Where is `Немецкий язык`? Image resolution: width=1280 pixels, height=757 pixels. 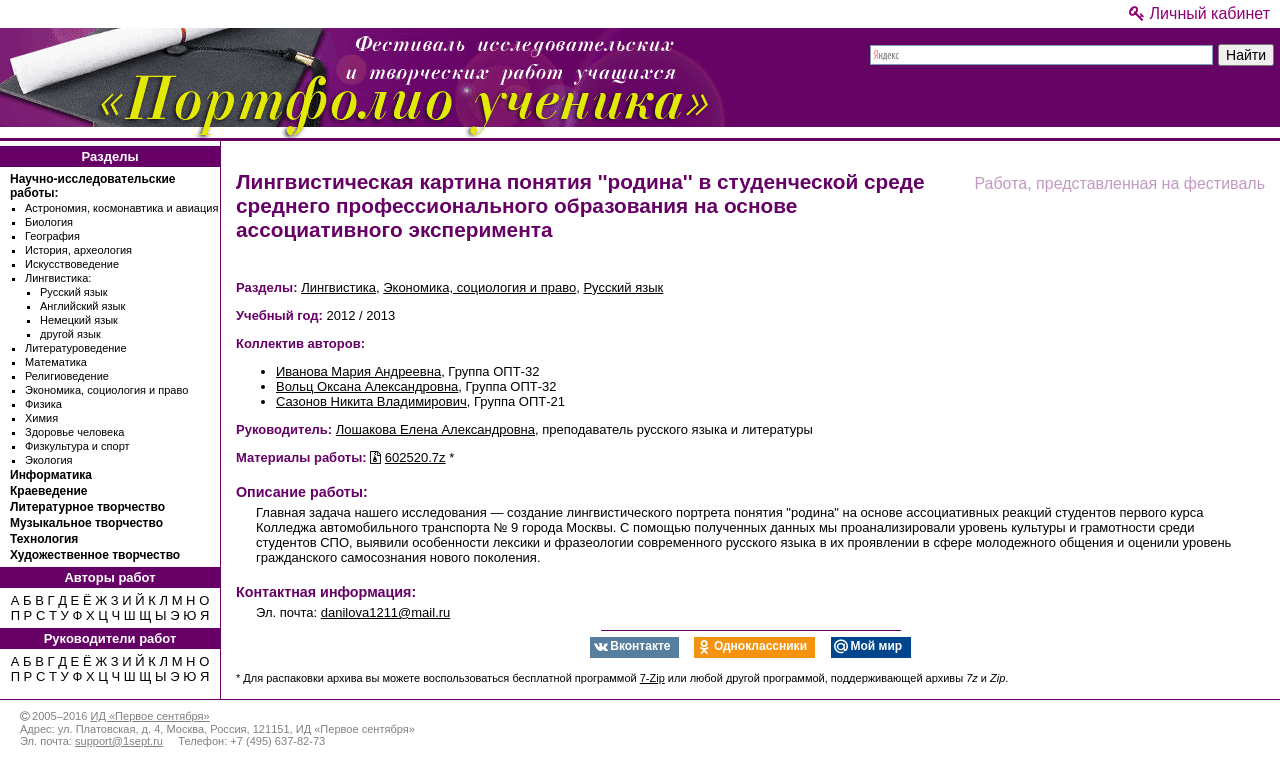 Немецкий язык is located at coordinates (79, 320).